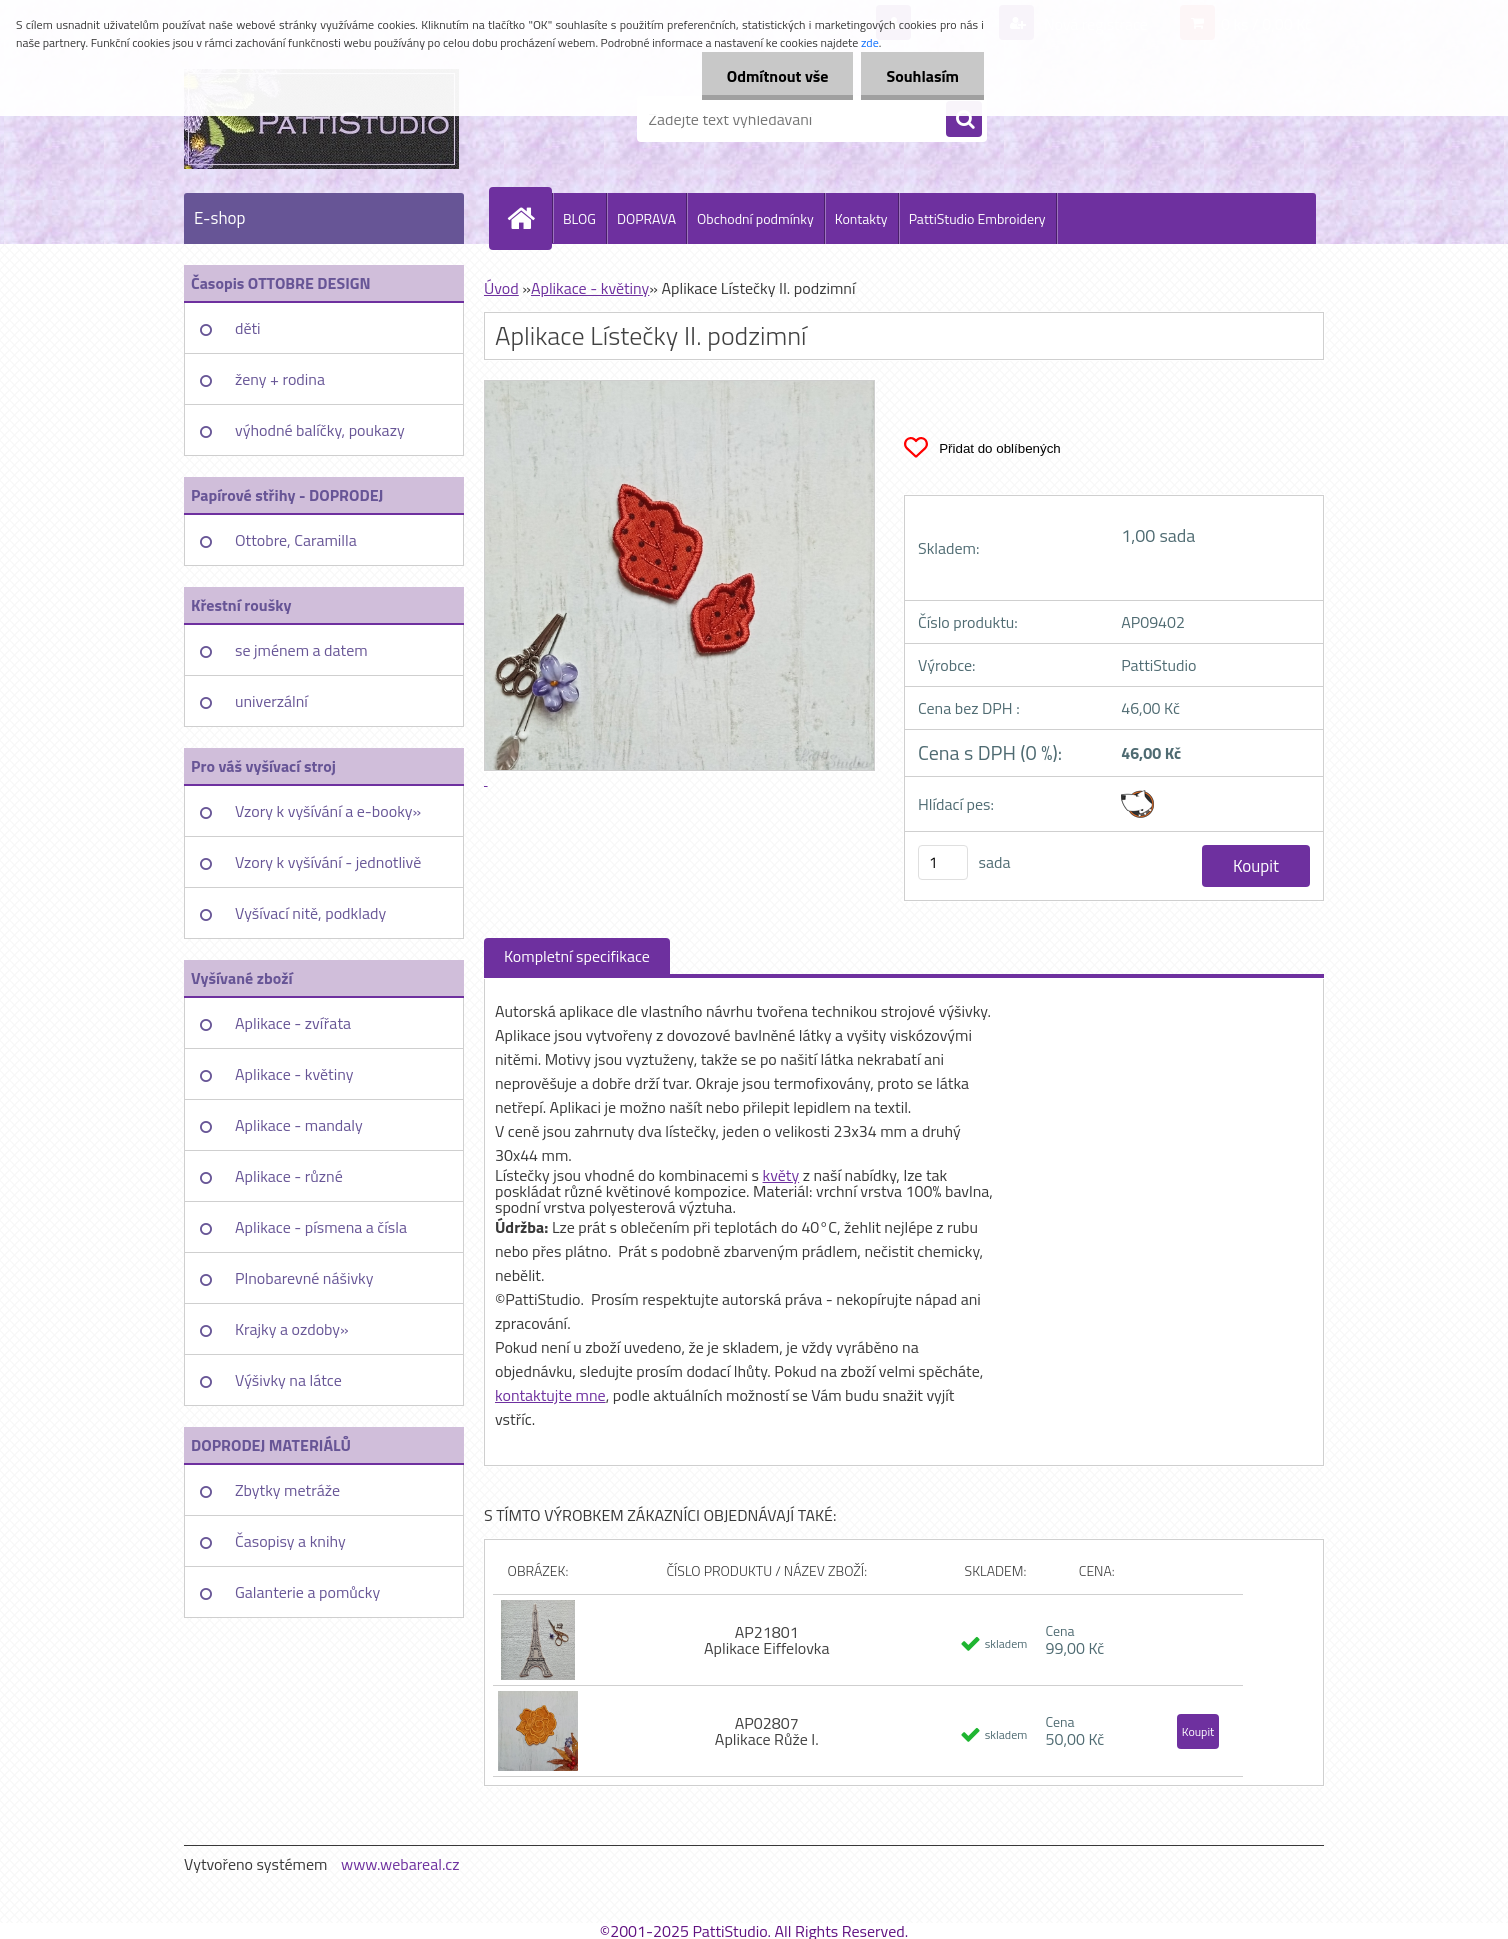  I want to click on Kontakty, so click(861, 218).